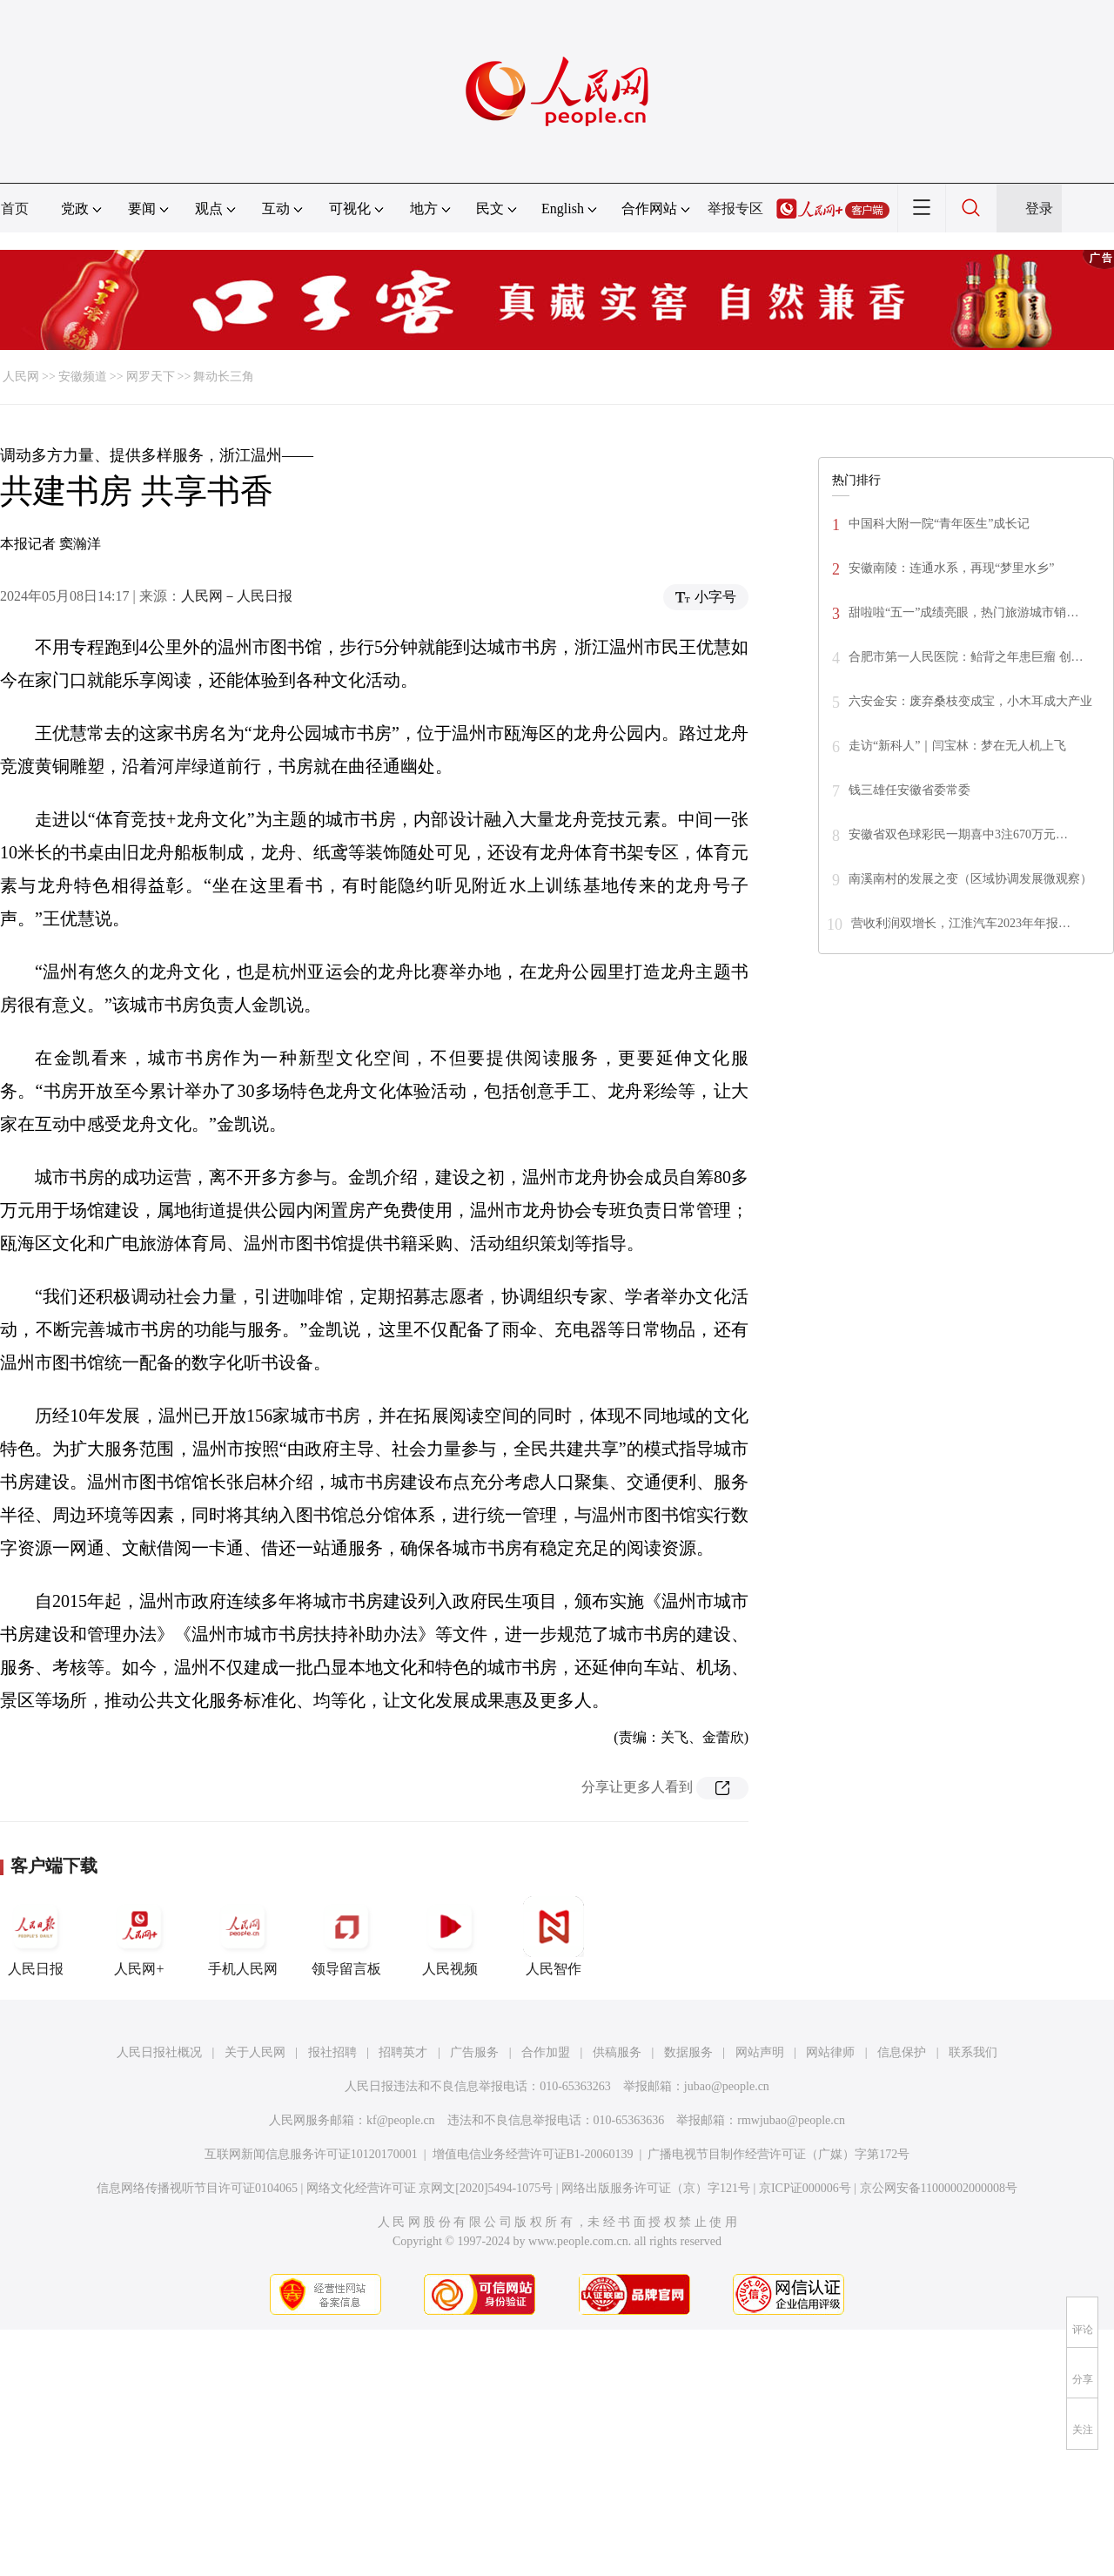 The image size is (1114, 2576). I want to click on 网络出版服务许可证（京）字121号, so click(655, 2188).